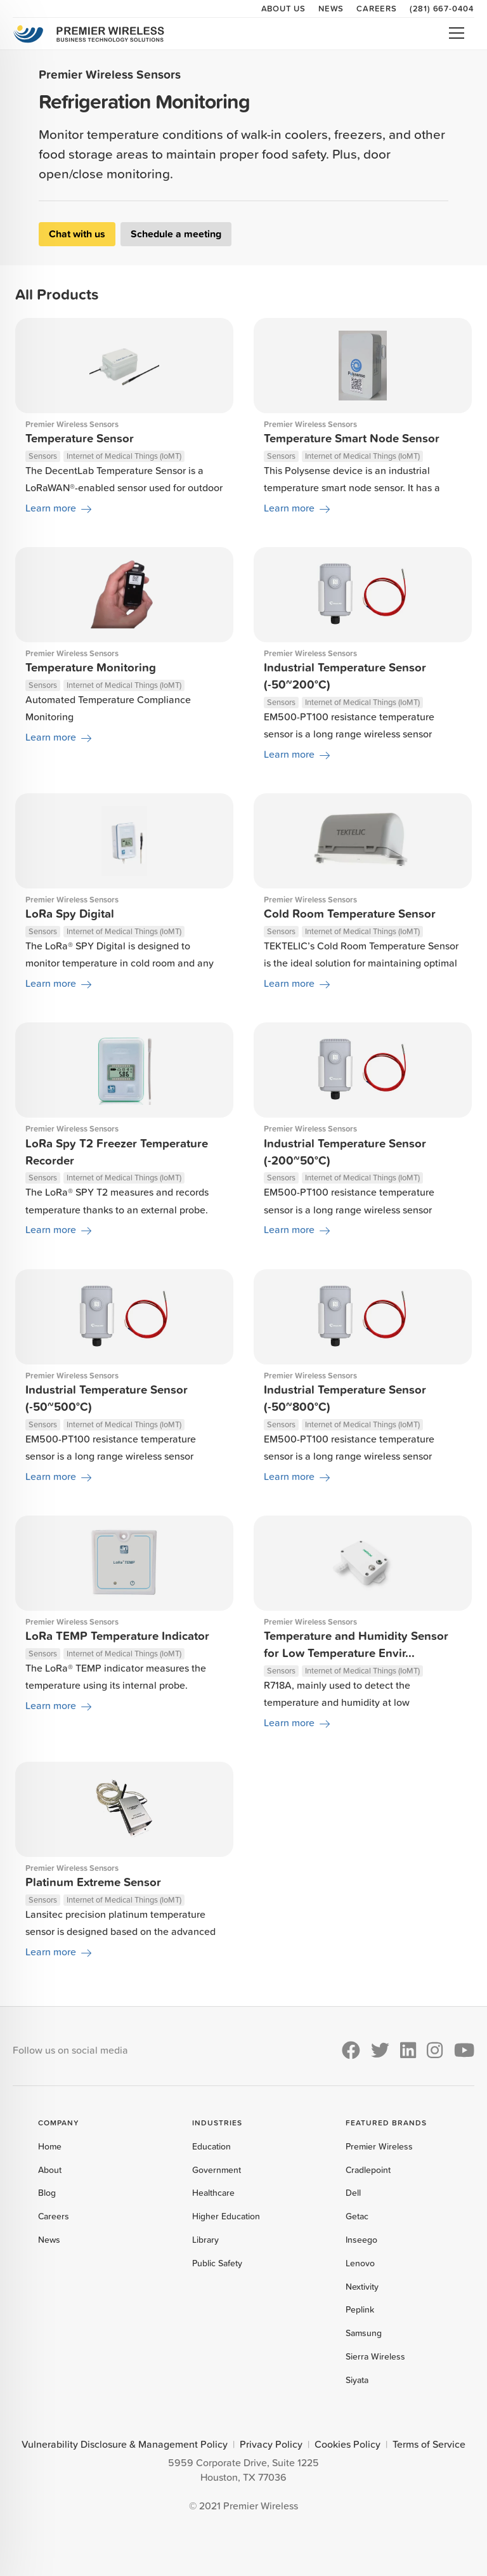 The height and width of the screenshot is (2576, 487). What do you see at coordinates (357, 2216) in the screenshot?
I see `Getac` at bounding box center [357, 2216].